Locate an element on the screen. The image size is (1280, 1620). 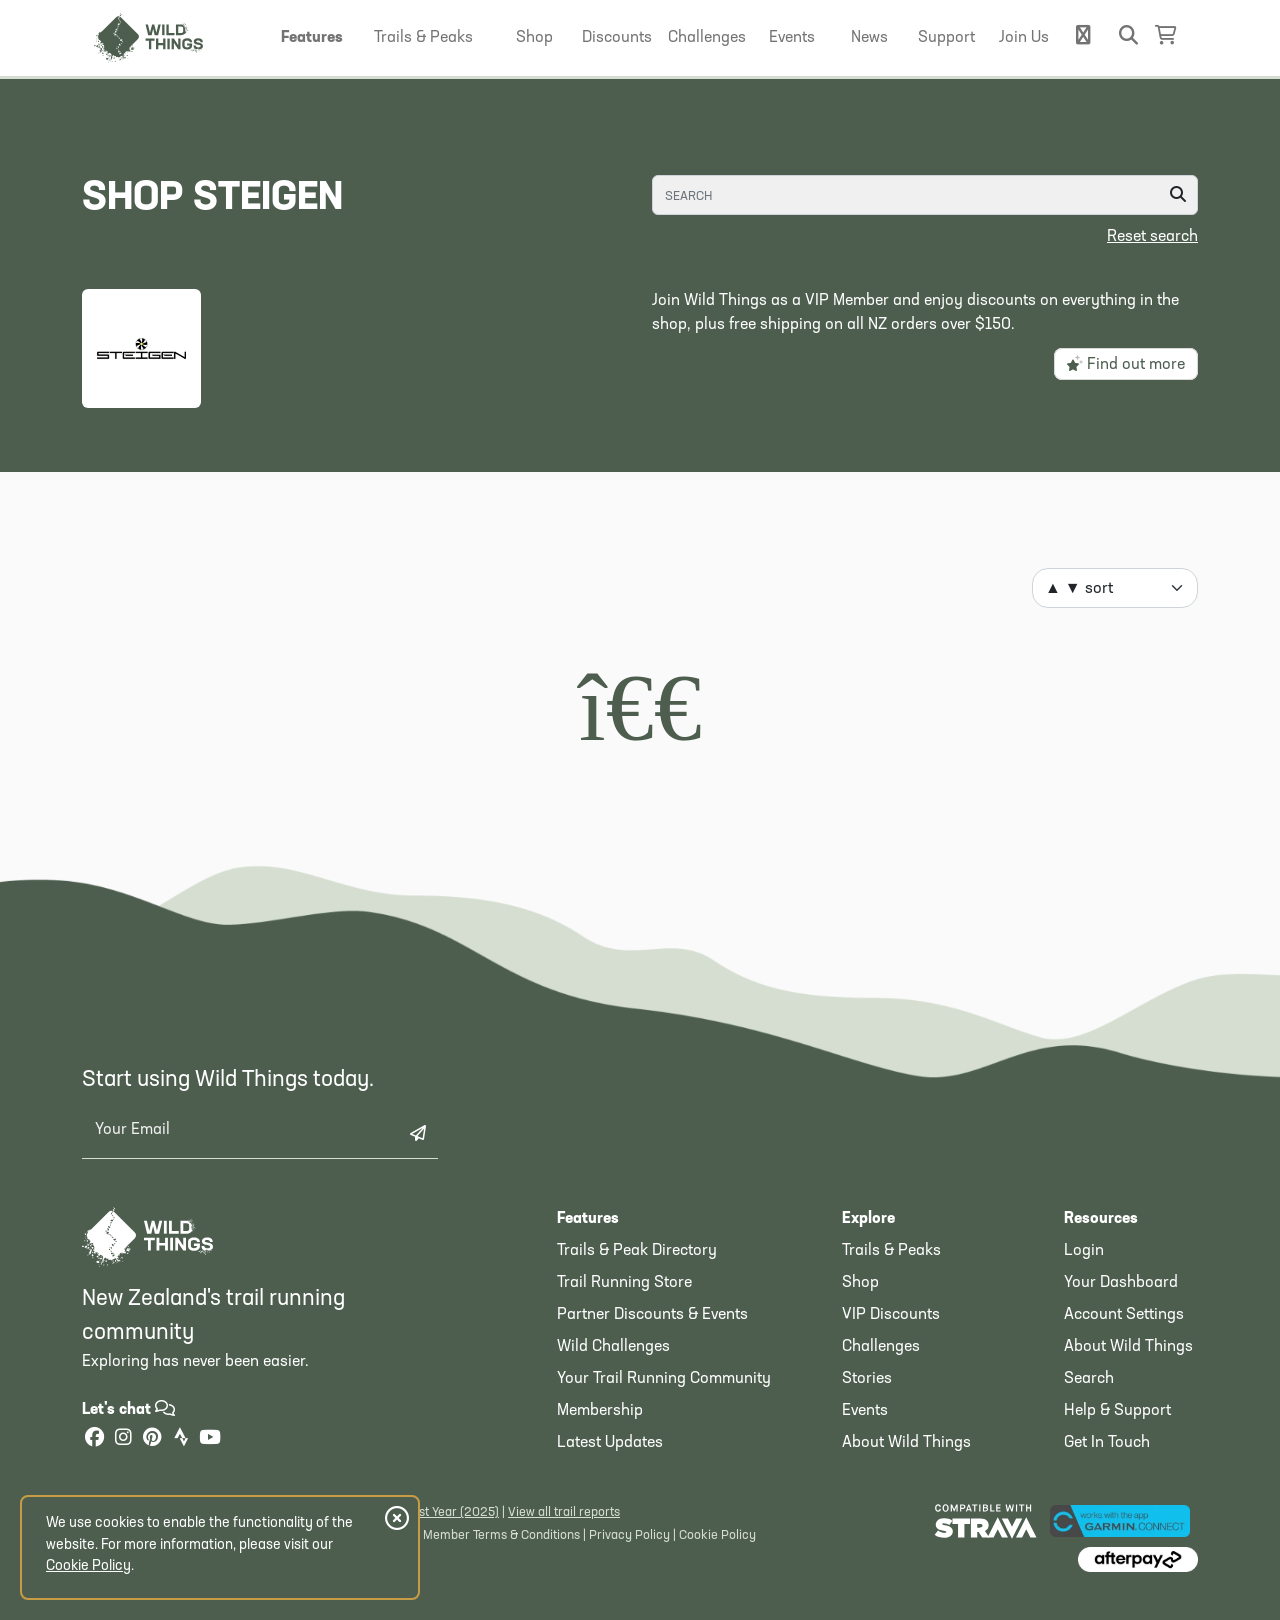
[YouTube] is located at coordinates (210, 1439).